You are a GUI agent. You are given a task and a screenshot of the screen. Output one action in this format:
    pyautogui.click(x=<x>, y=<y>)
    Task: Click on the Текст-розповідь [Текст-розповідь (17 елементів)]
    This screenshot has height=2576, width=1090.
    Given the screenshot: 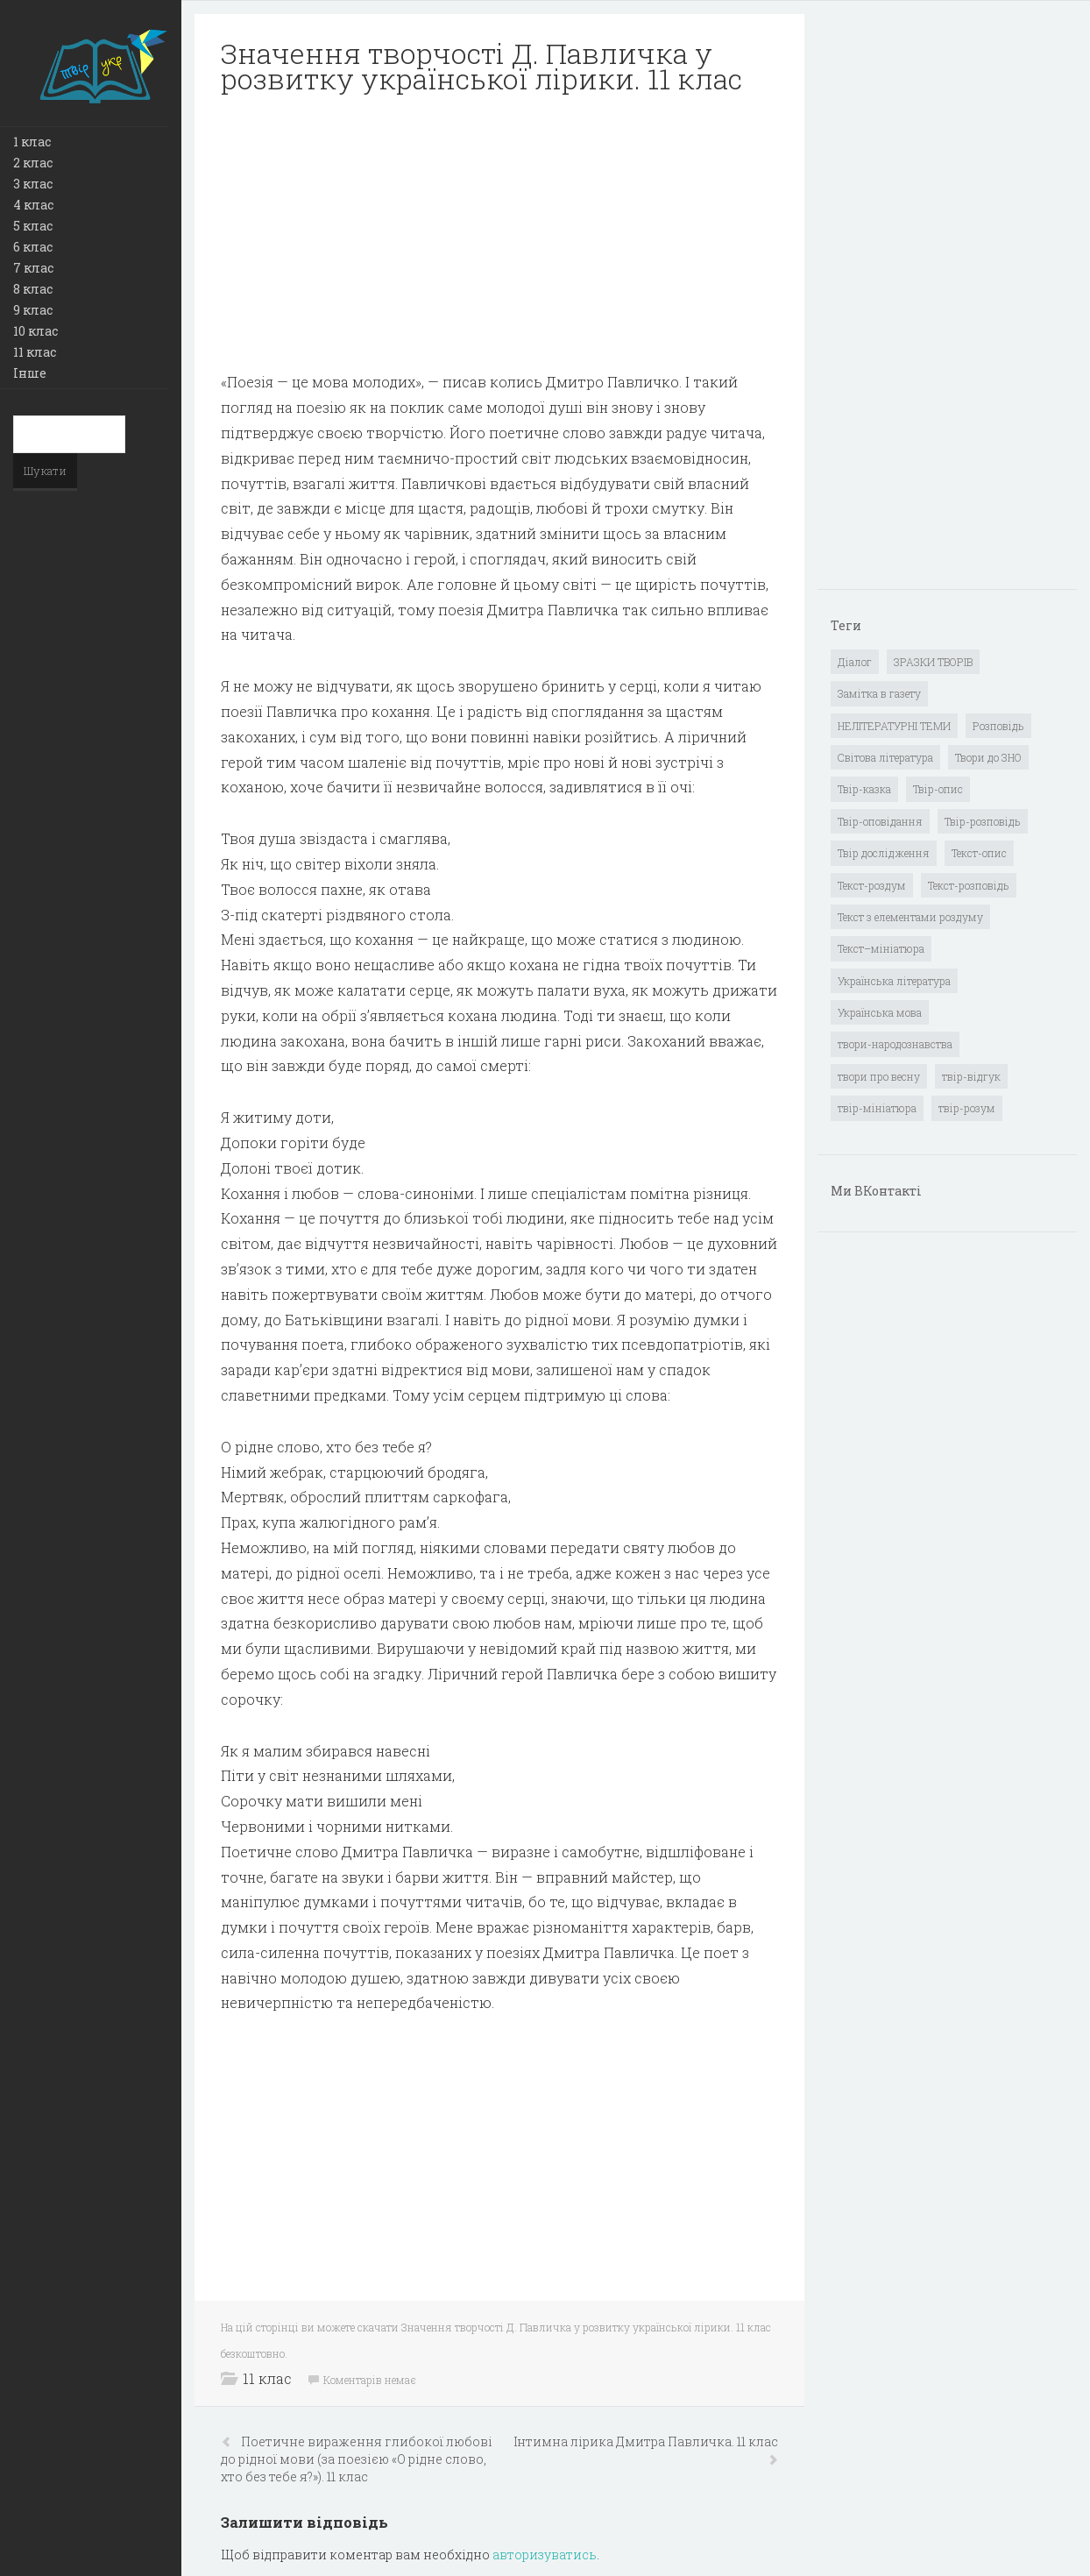 What is the action you would take?
    pyautogui.click(x=968, y=885)
    